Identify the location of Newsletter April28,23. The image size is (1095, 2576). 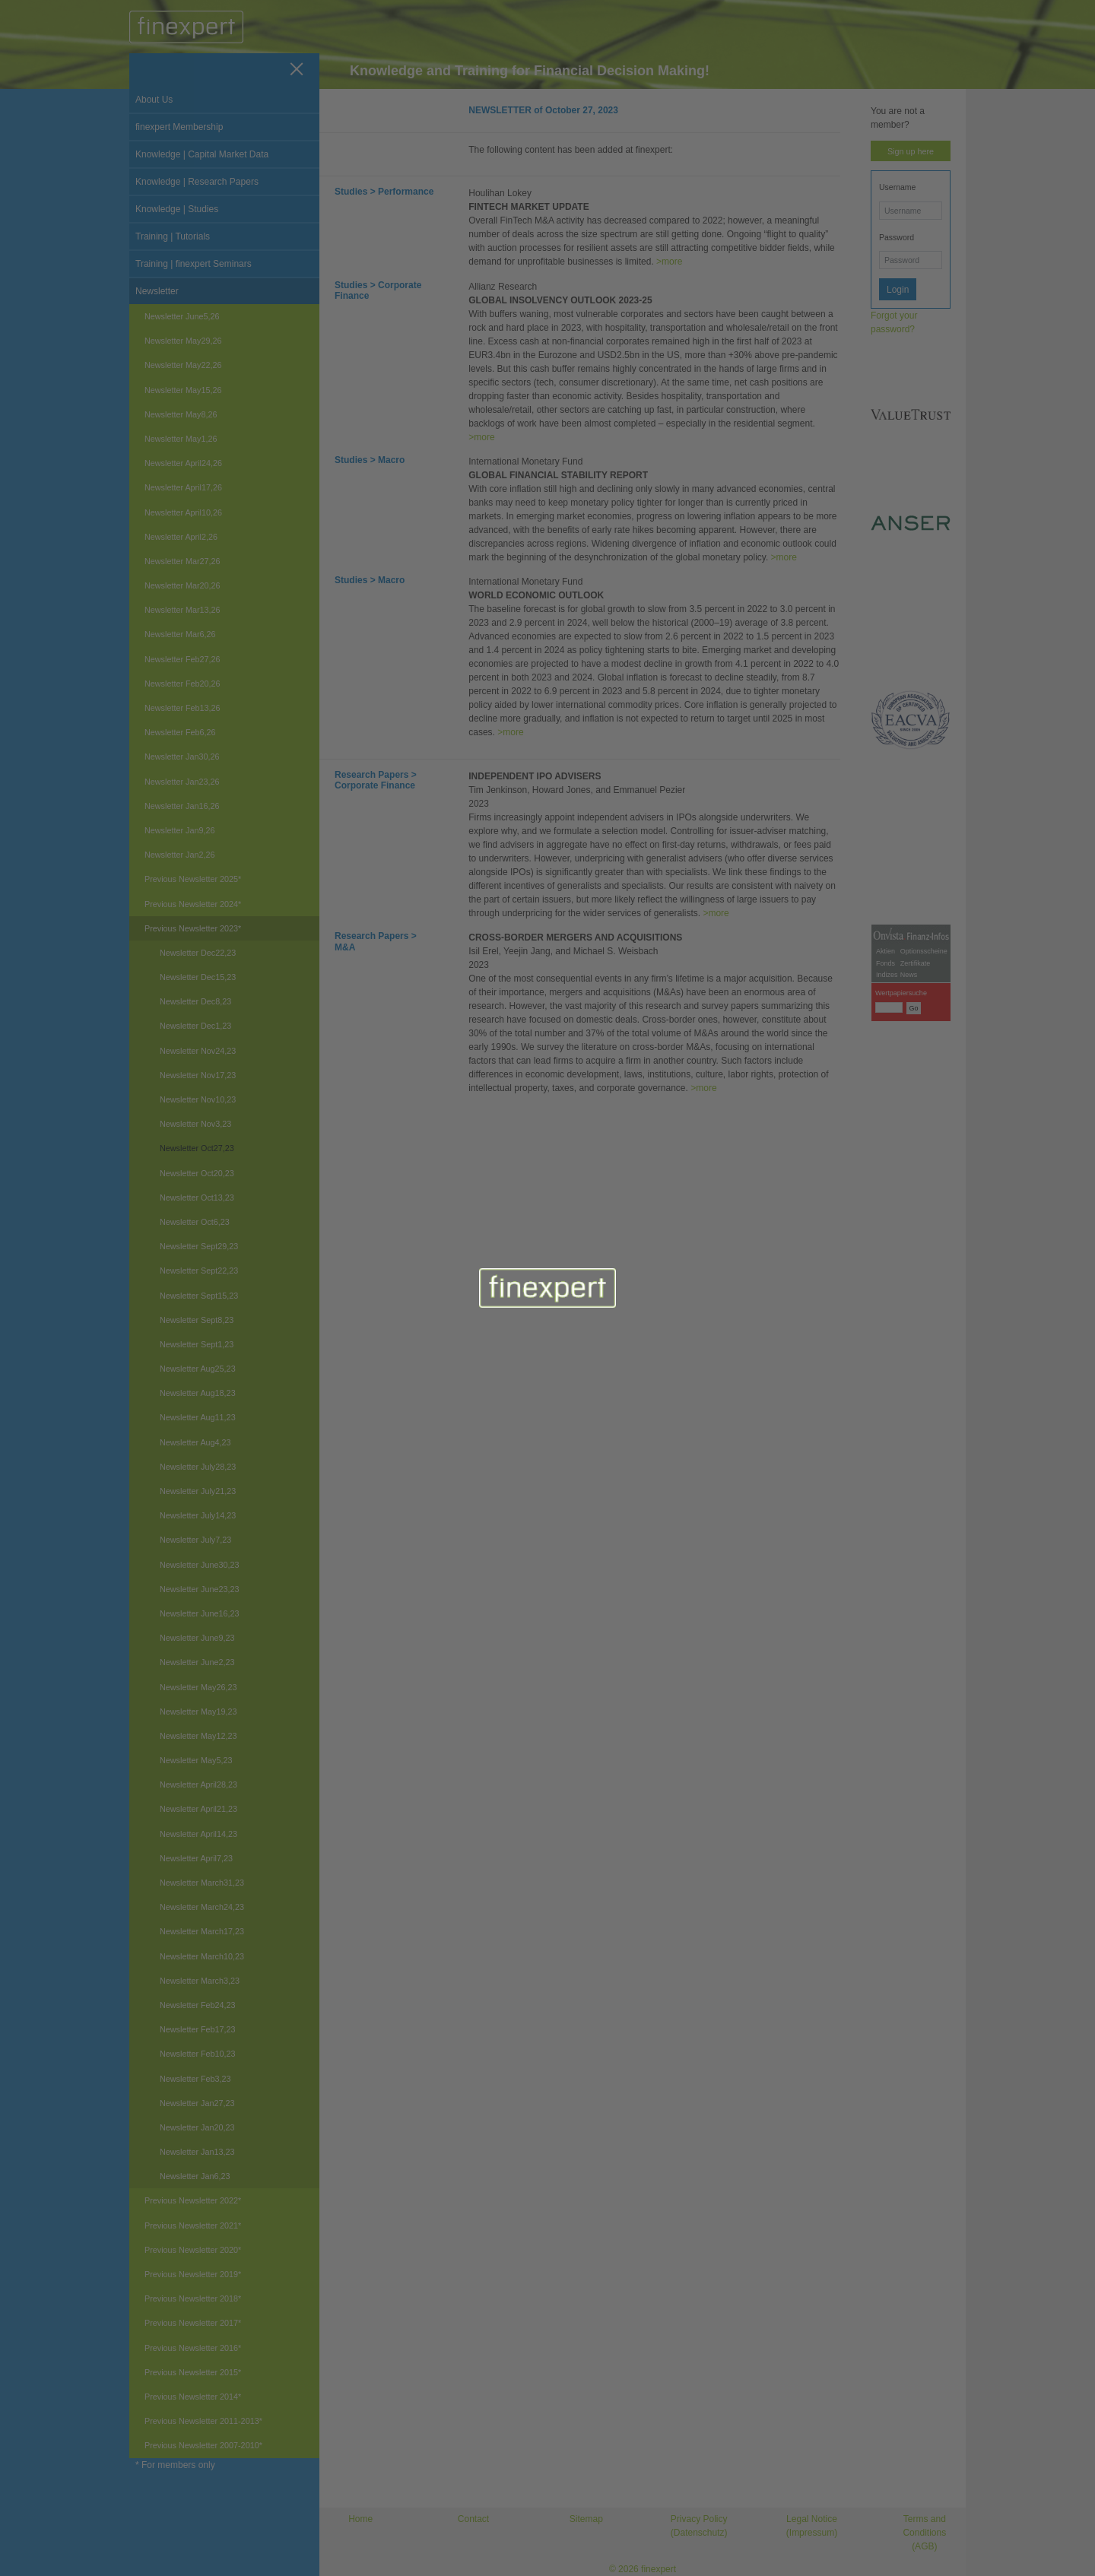
(198, 1784).